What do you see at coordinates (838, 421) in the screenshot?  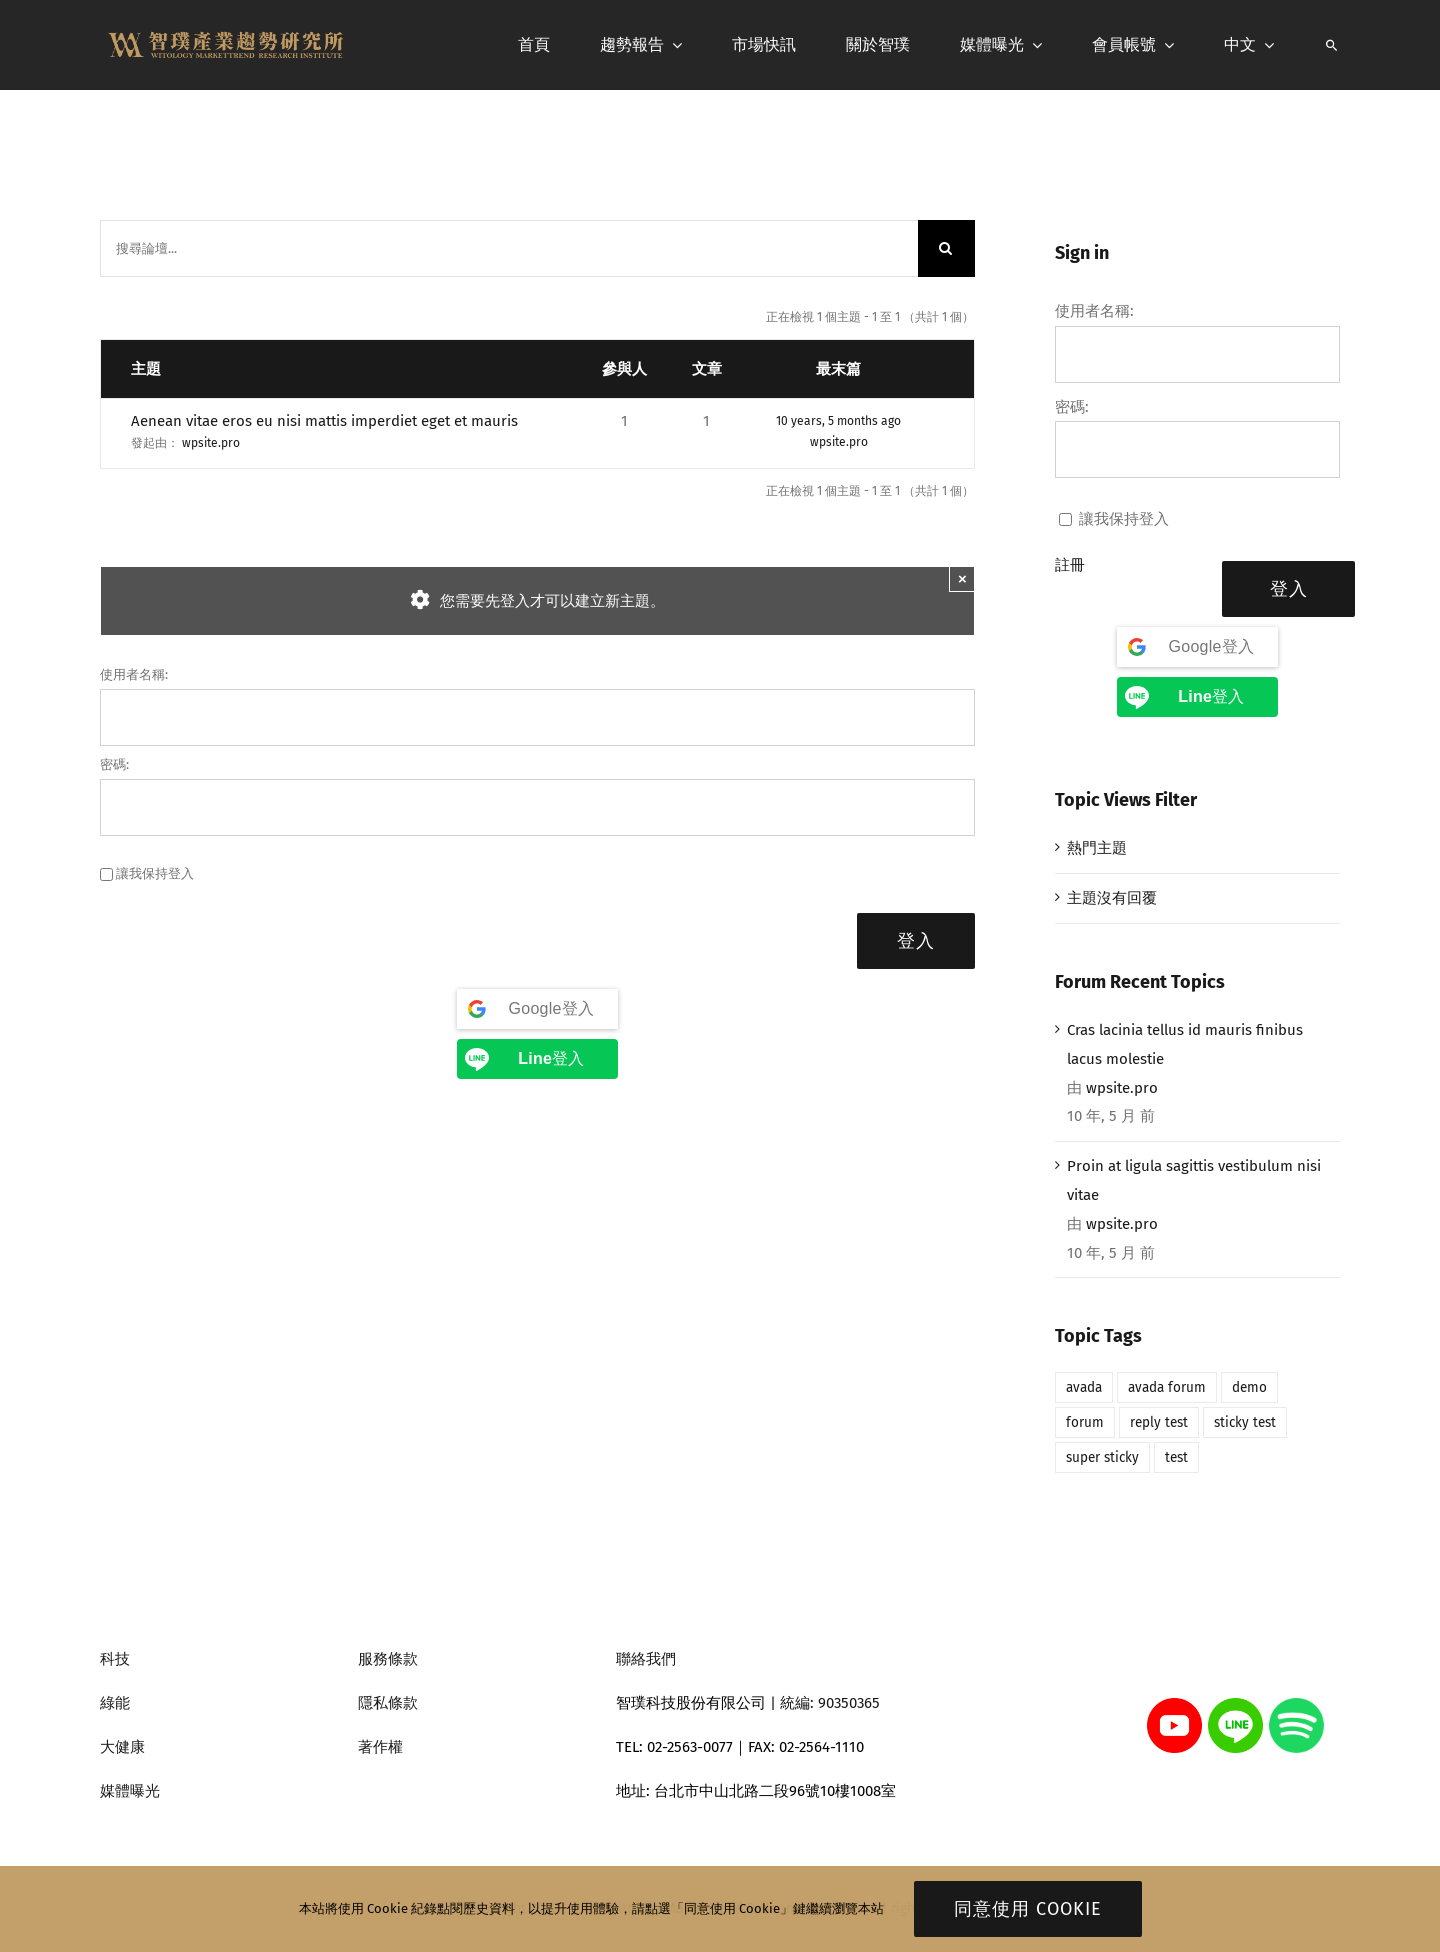 I see `10 years, 5 months ago` at bounding box center [838, 421].